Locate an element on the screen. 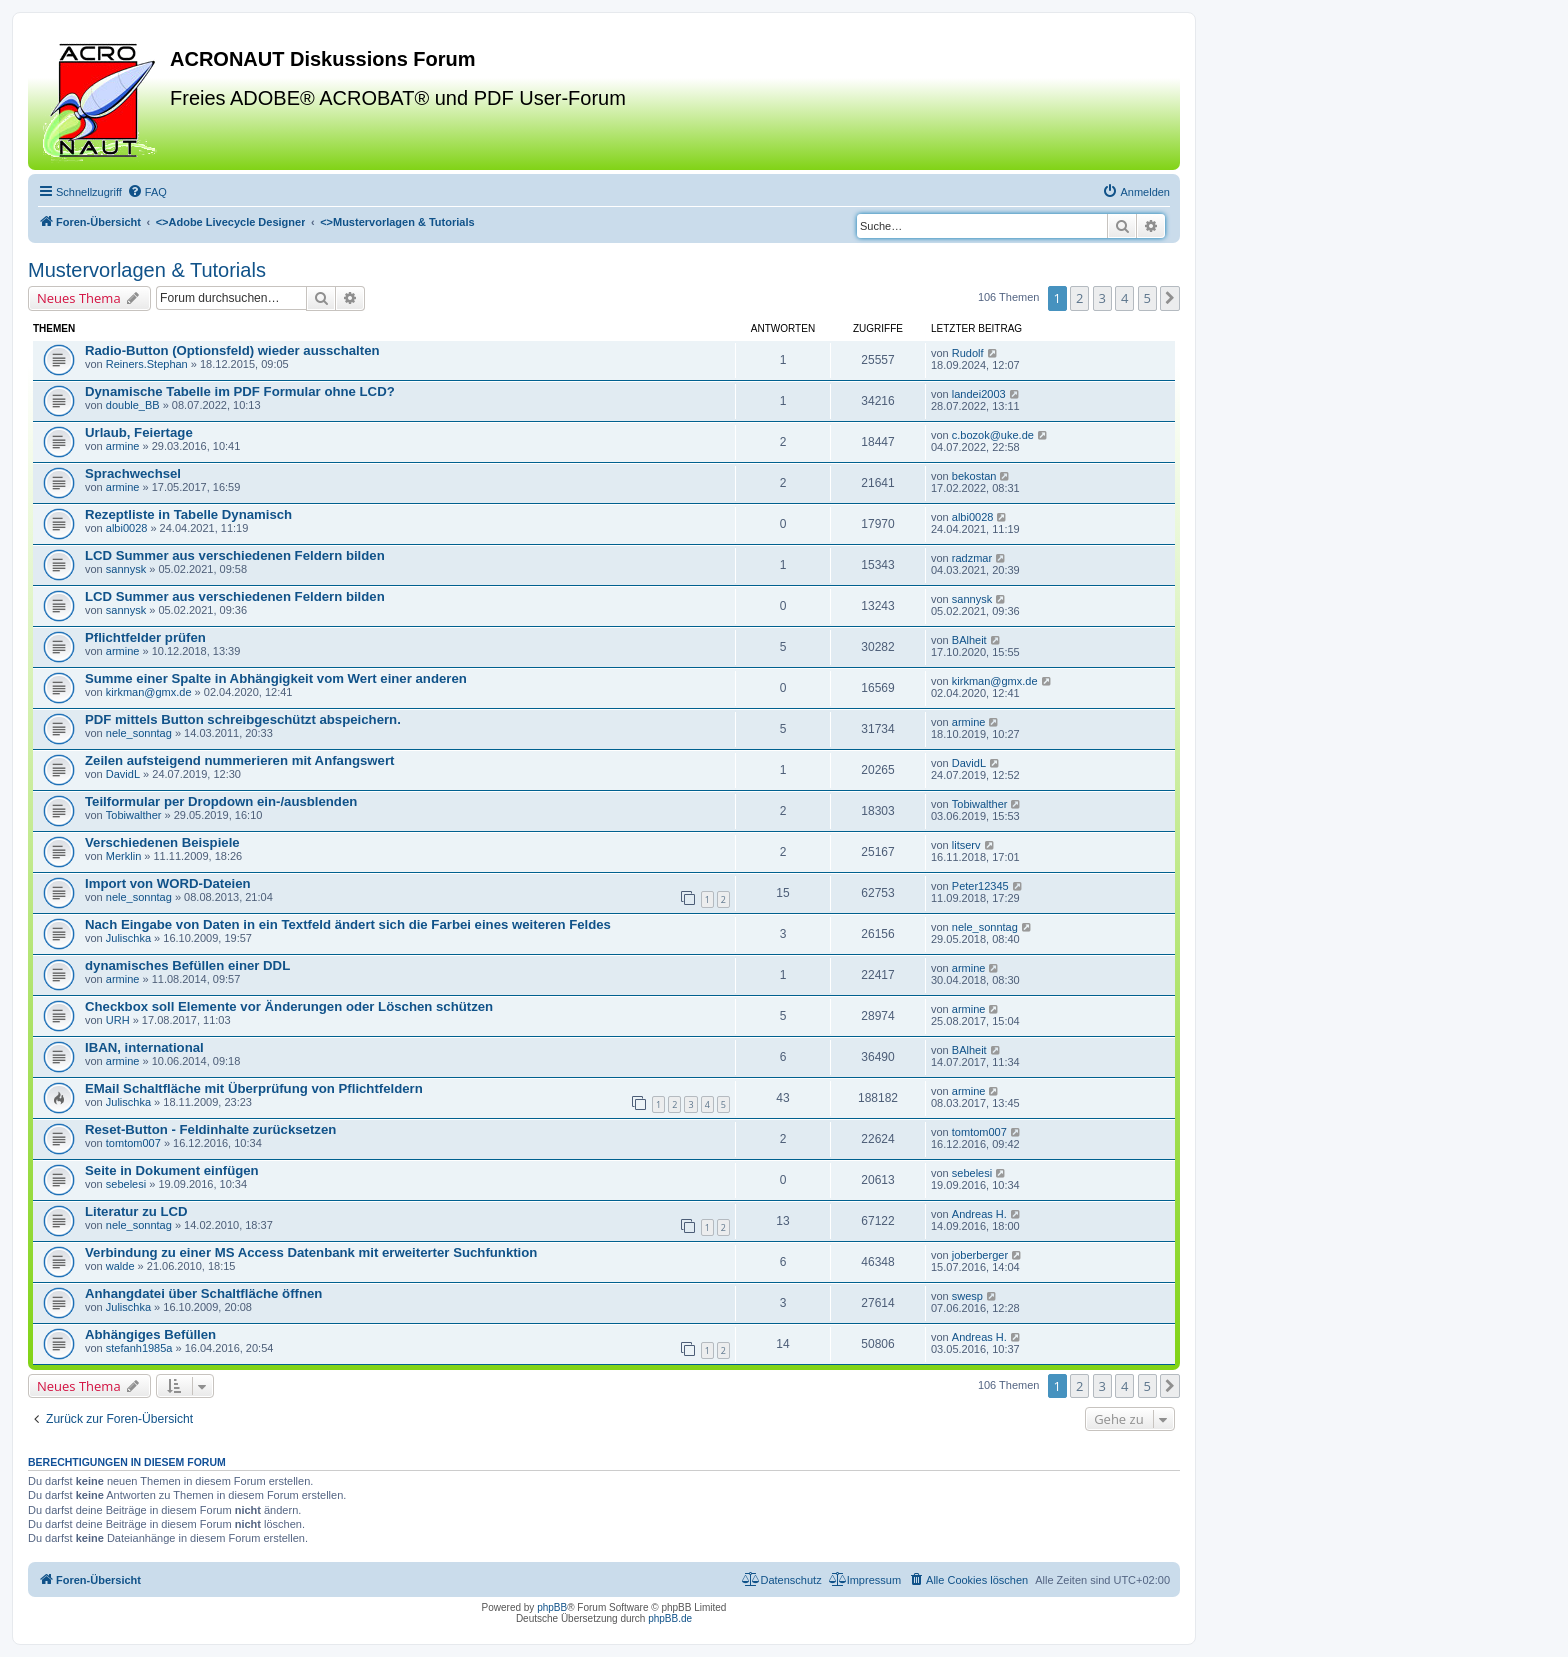 The image size is (1568, 1657). 3 [button] is located at coordinates (1102, 298).